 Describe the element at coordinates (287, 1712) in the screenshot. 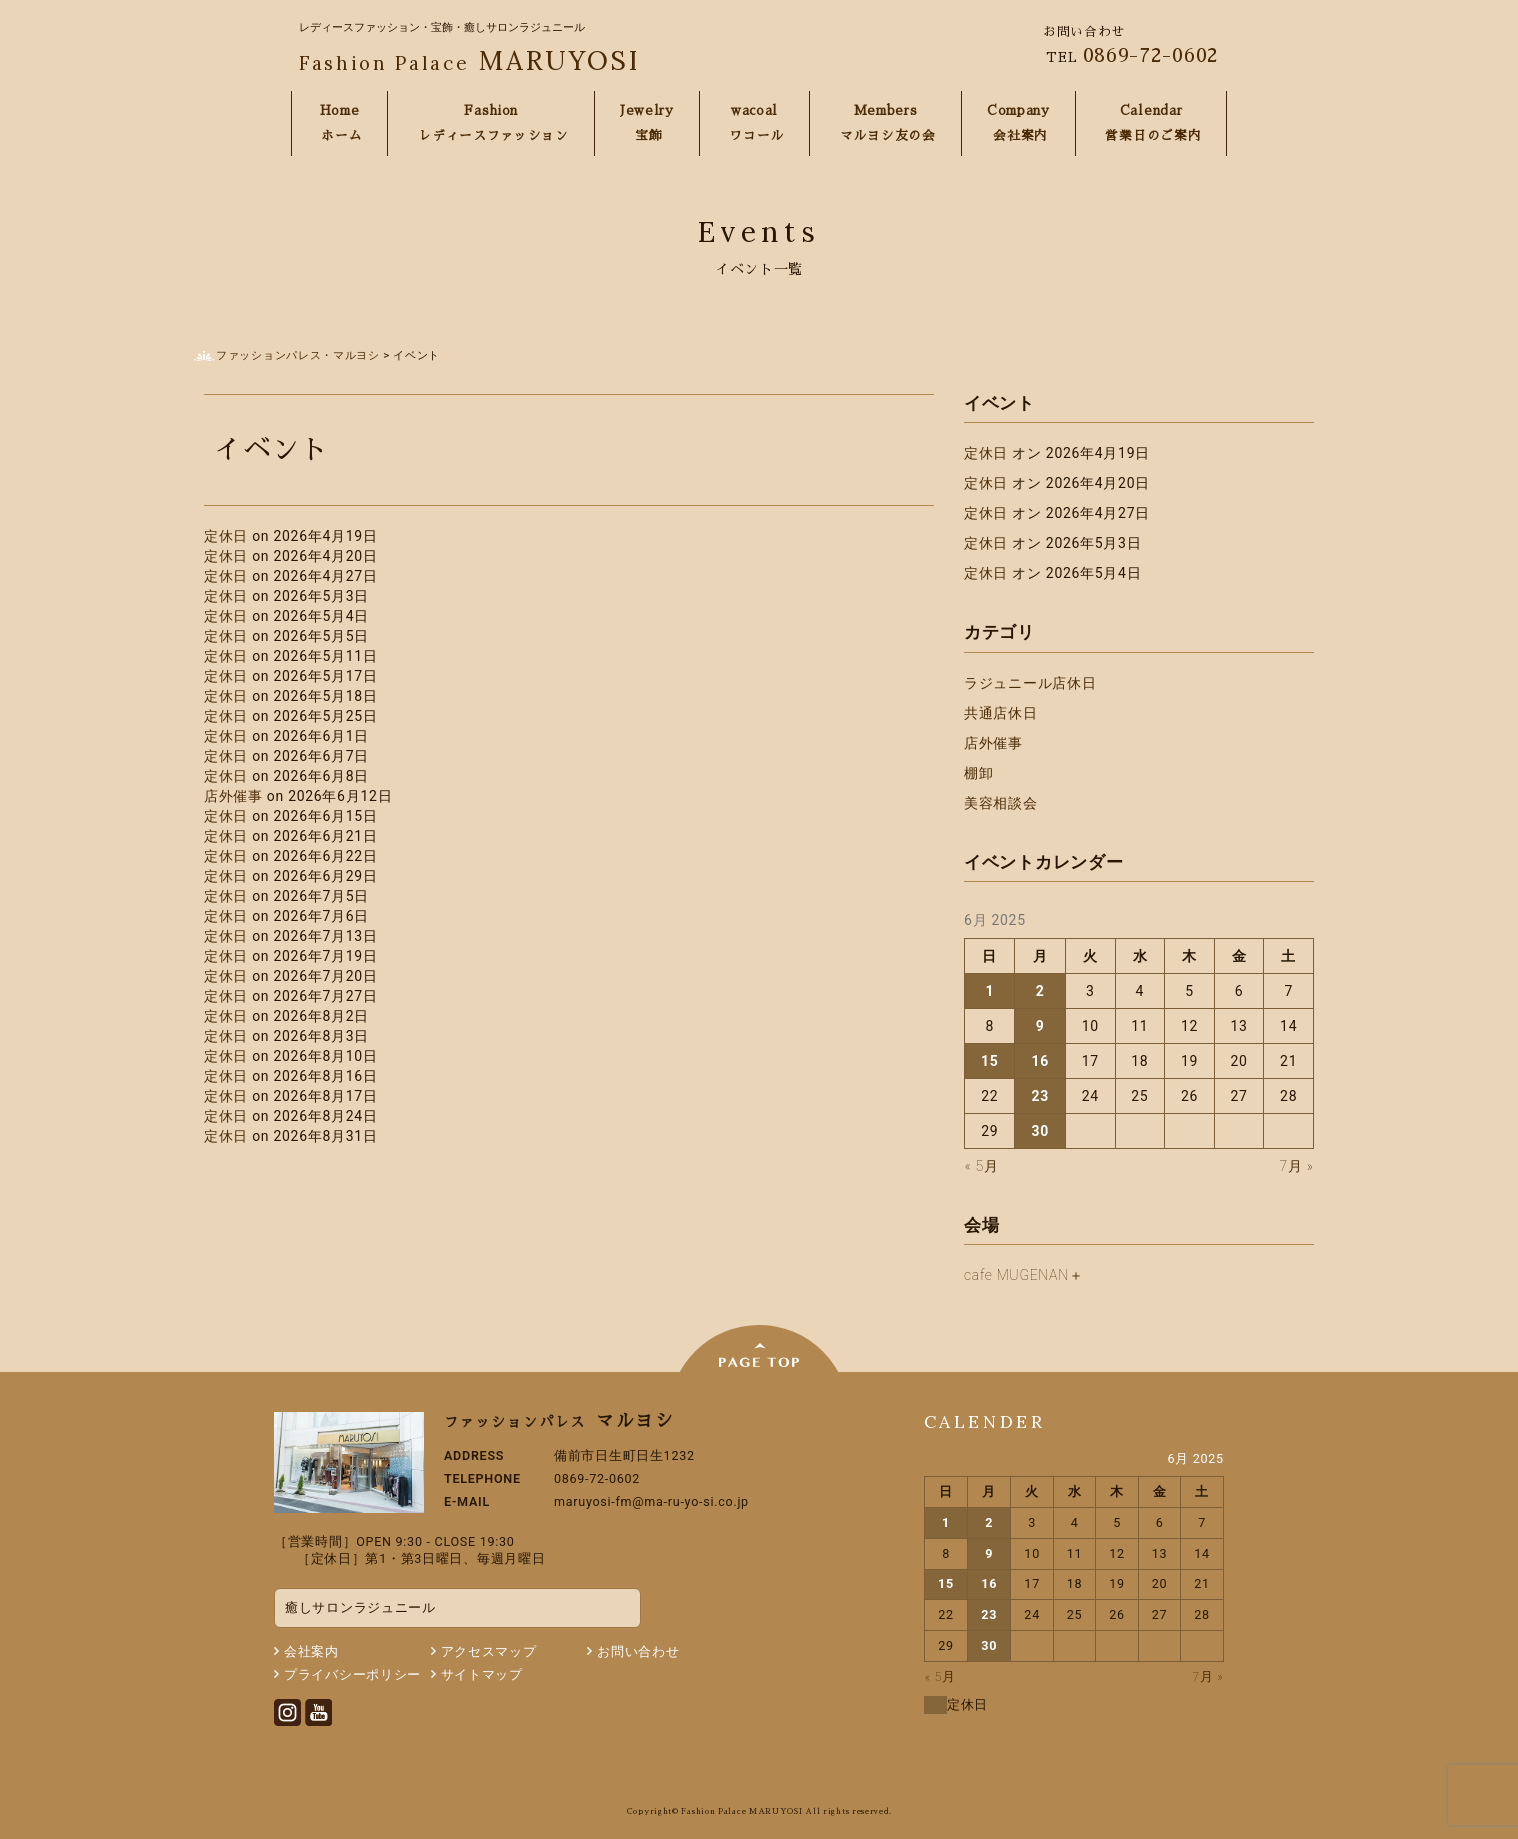

I see `Instagram` at that location.